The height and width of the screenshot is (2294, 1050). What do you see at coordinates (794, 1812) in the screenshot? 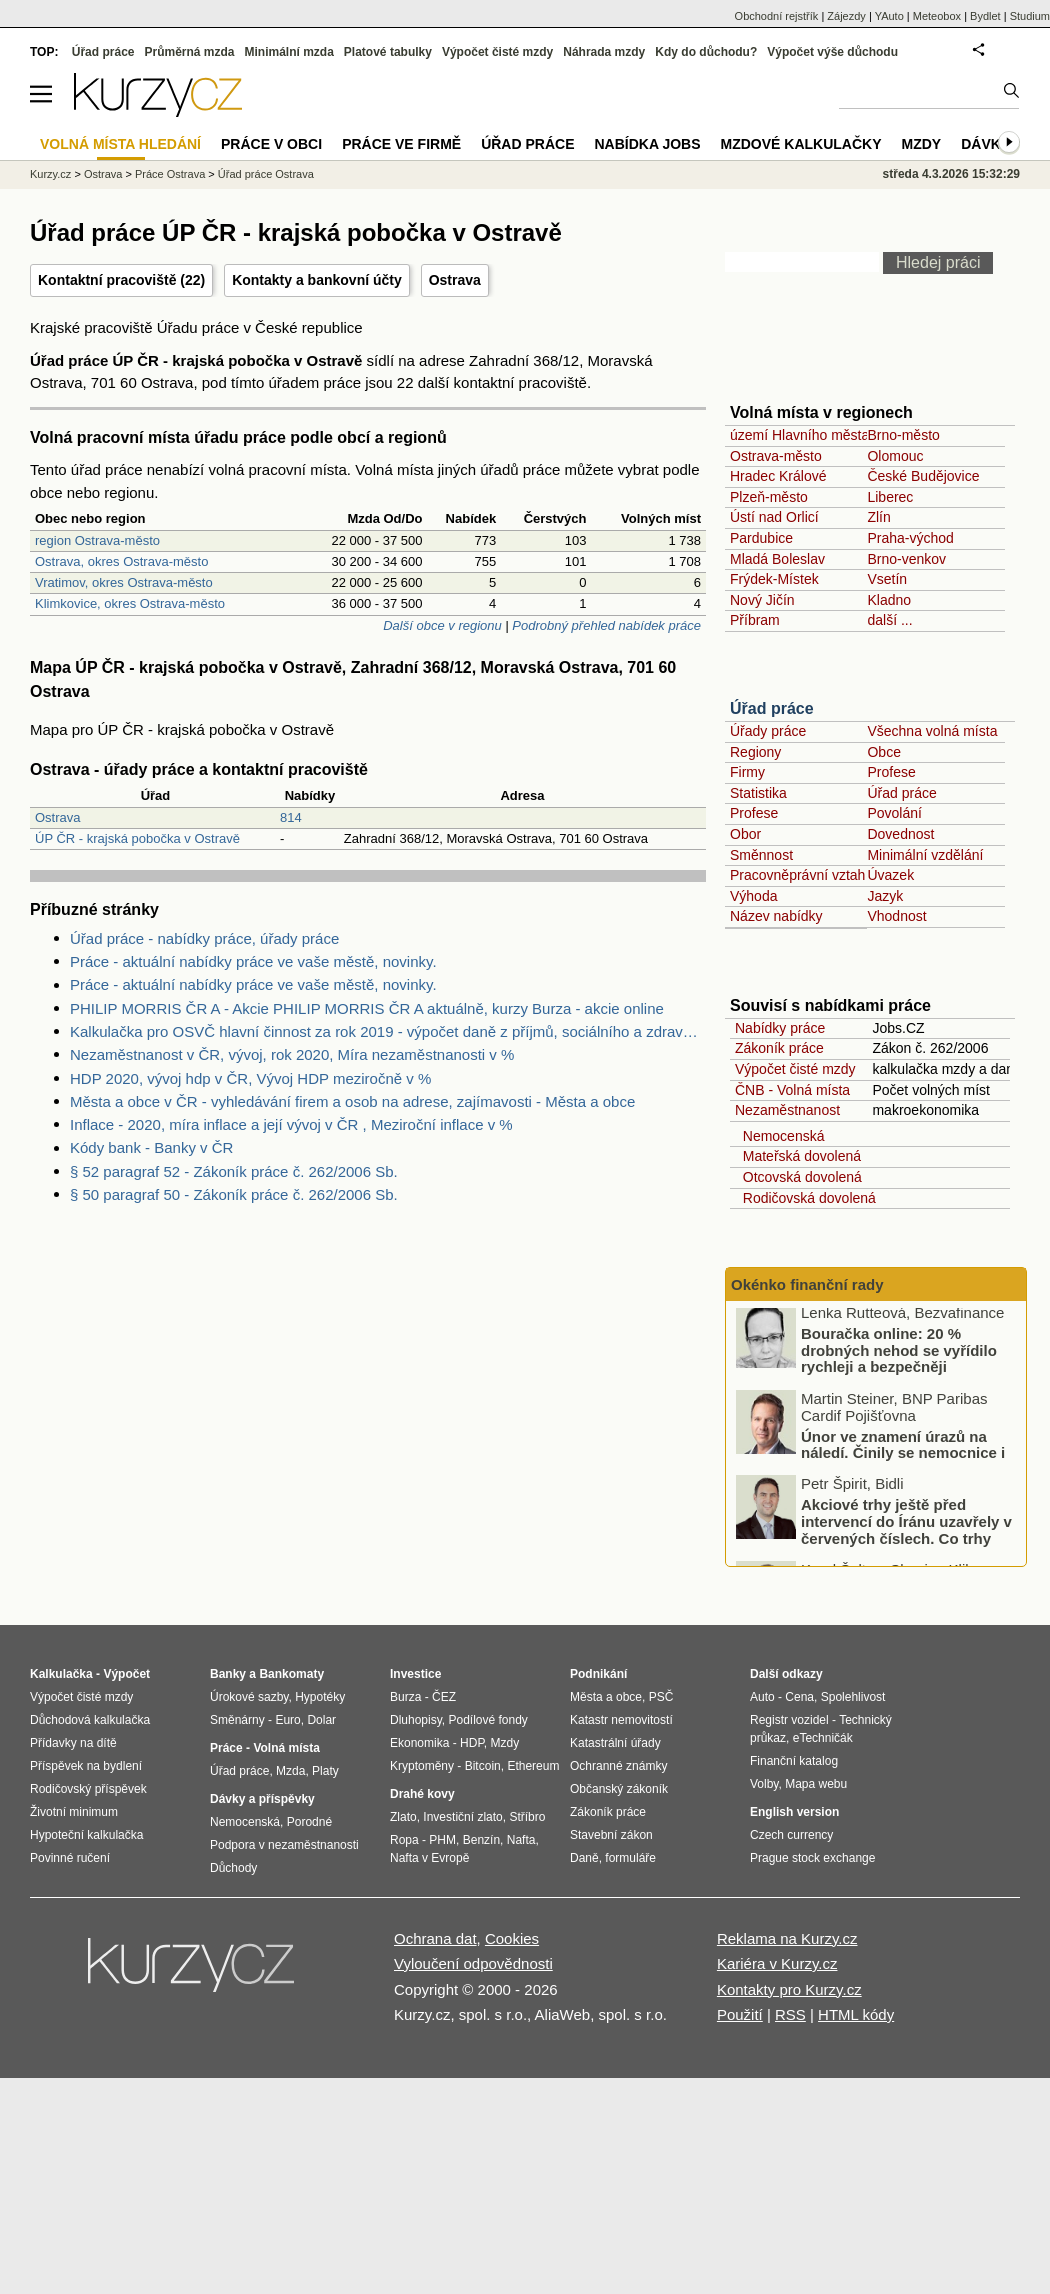
I see `English version` at bounding box center [794, 1812].